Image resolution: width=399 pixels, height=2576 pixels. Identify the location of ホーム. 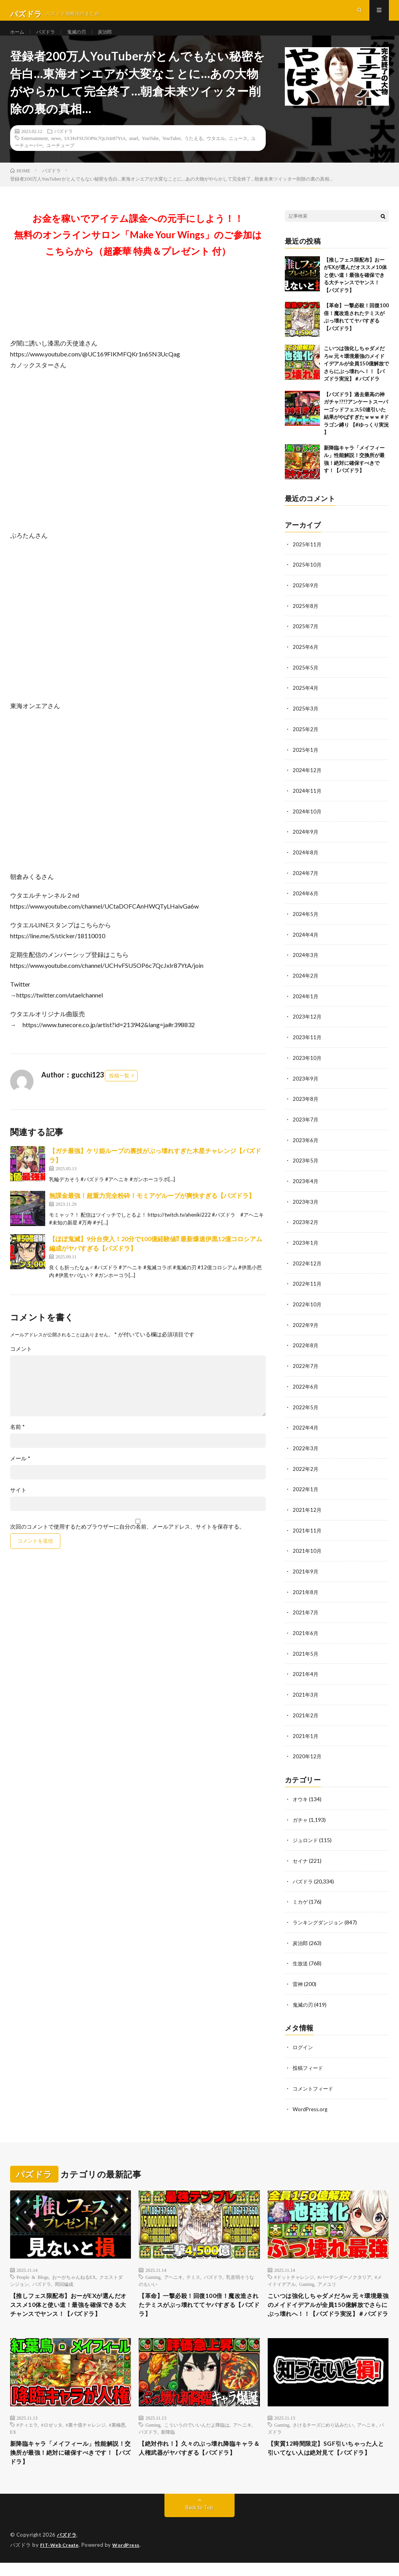
(18, 38).